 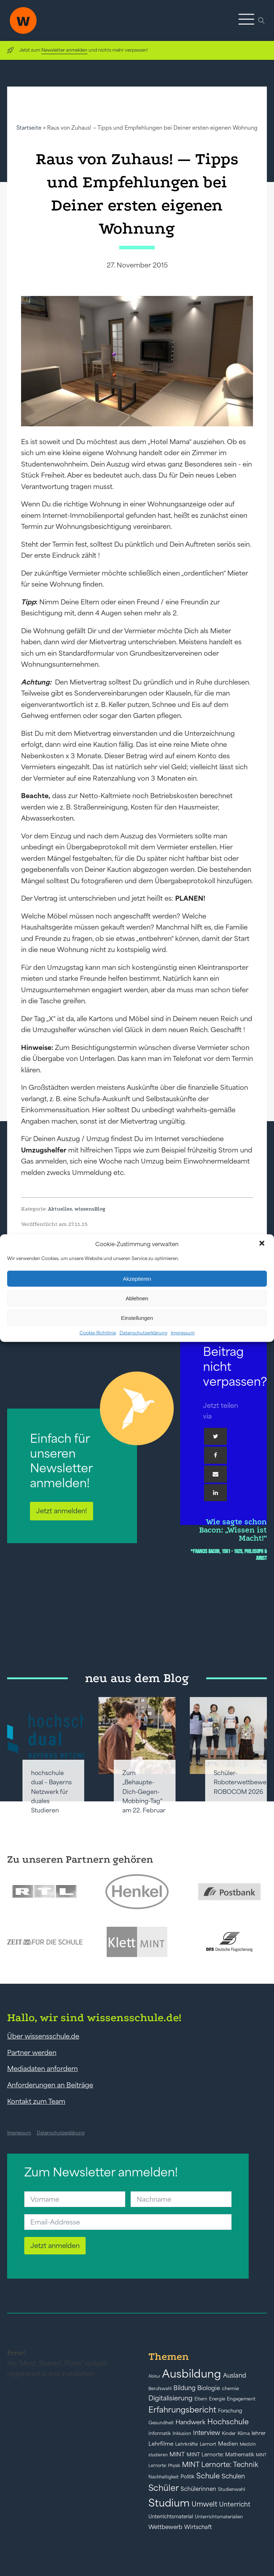 I want to click on Umwelt [Umwelt (93 Einträge)], so click(x=204, y=2504).